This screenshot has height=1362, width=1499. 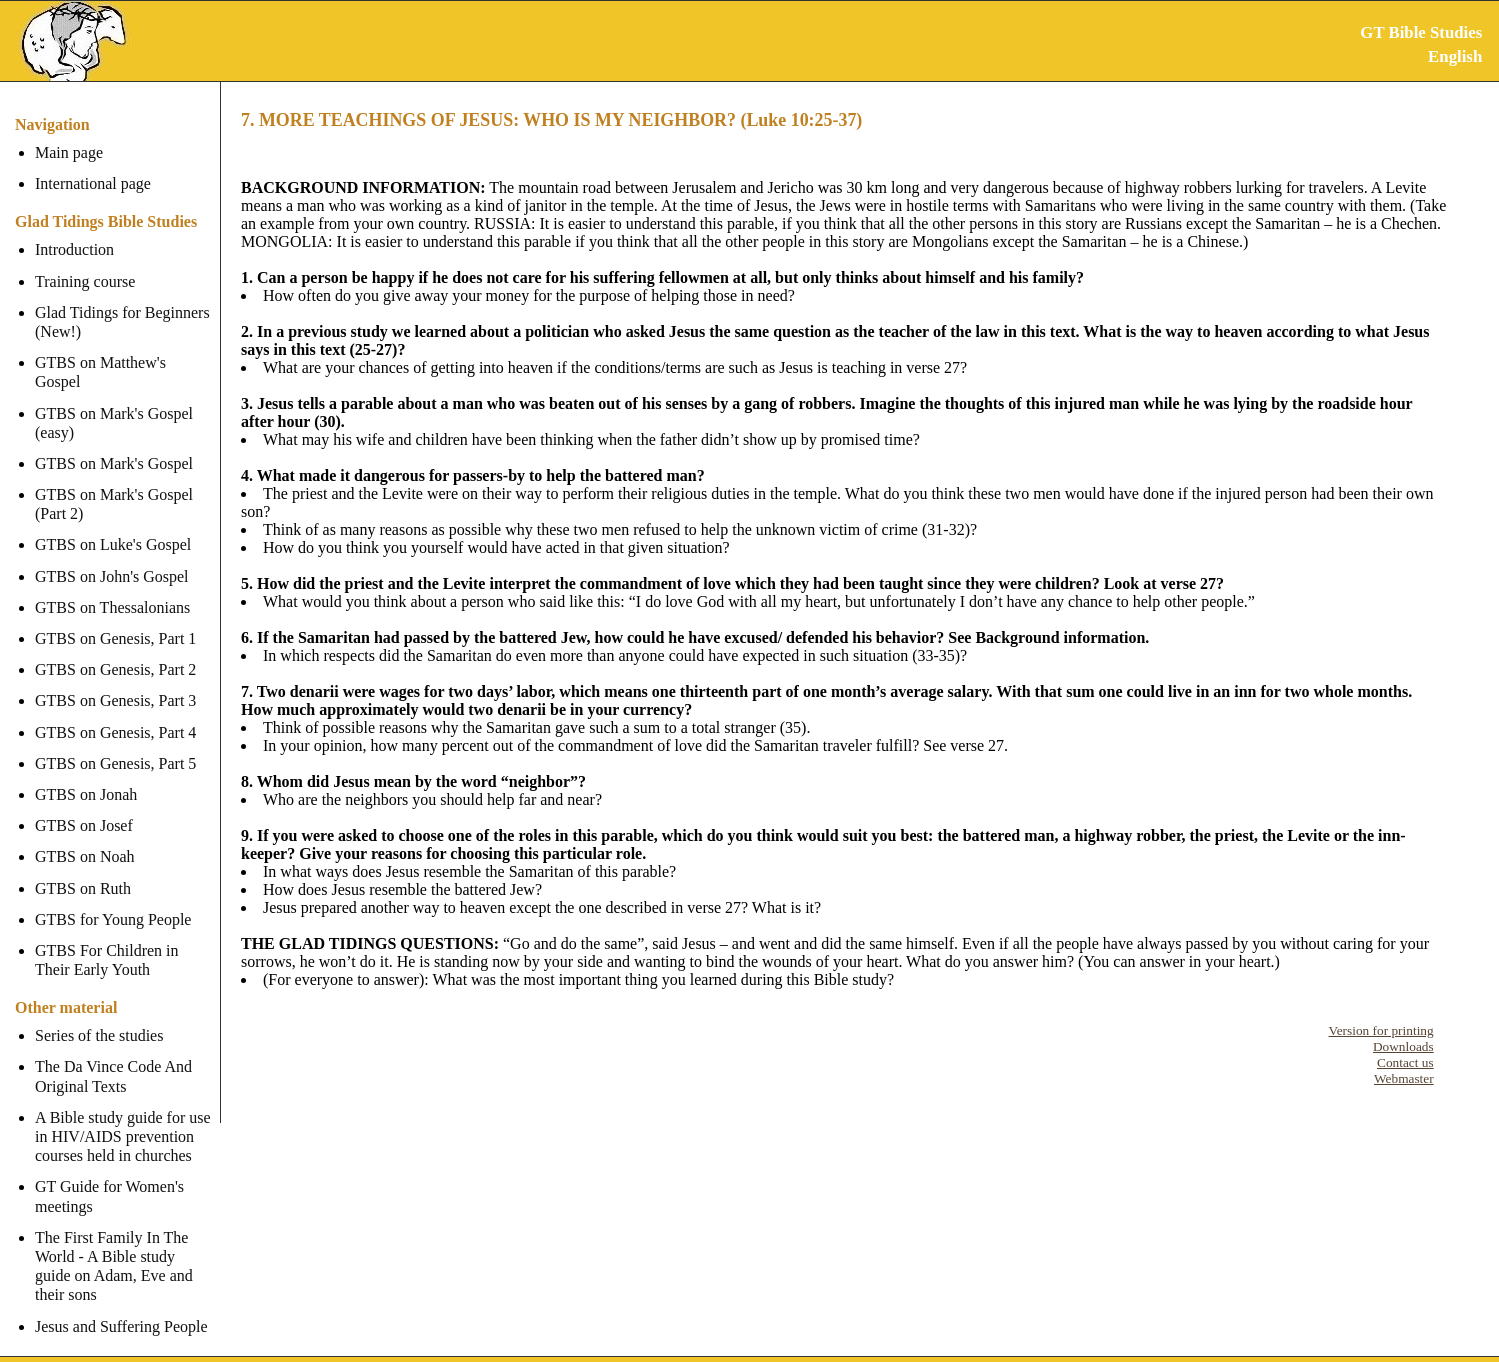 I want to click on Jesus and Suffering People, so click(x=121, y=1306).